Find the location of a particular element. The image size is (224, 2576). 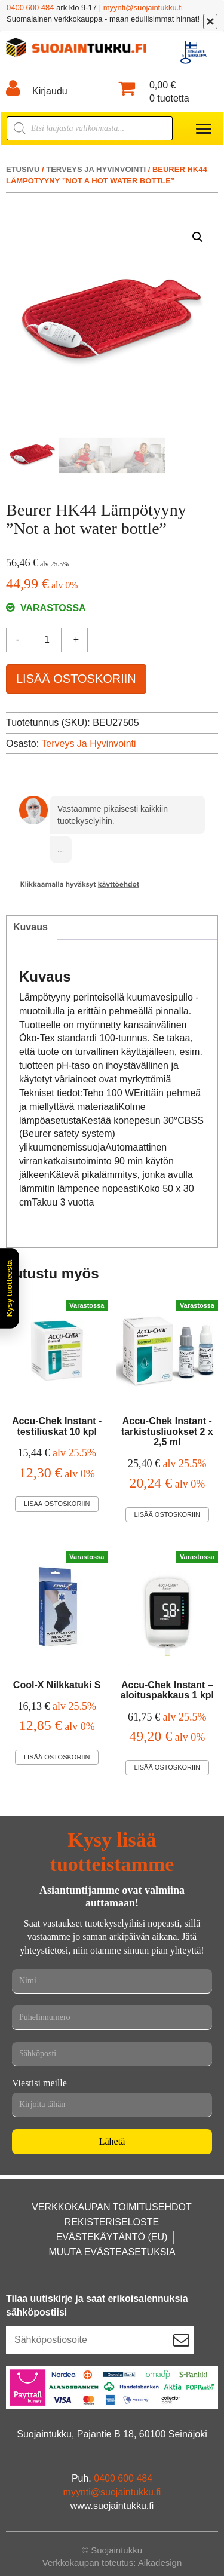

Lisää ostoskoriin [Lisää ostoskoriin: “Accu-Chek Instant -testiliuskat 10 kpl”] is located at coordinates (57, 1503).